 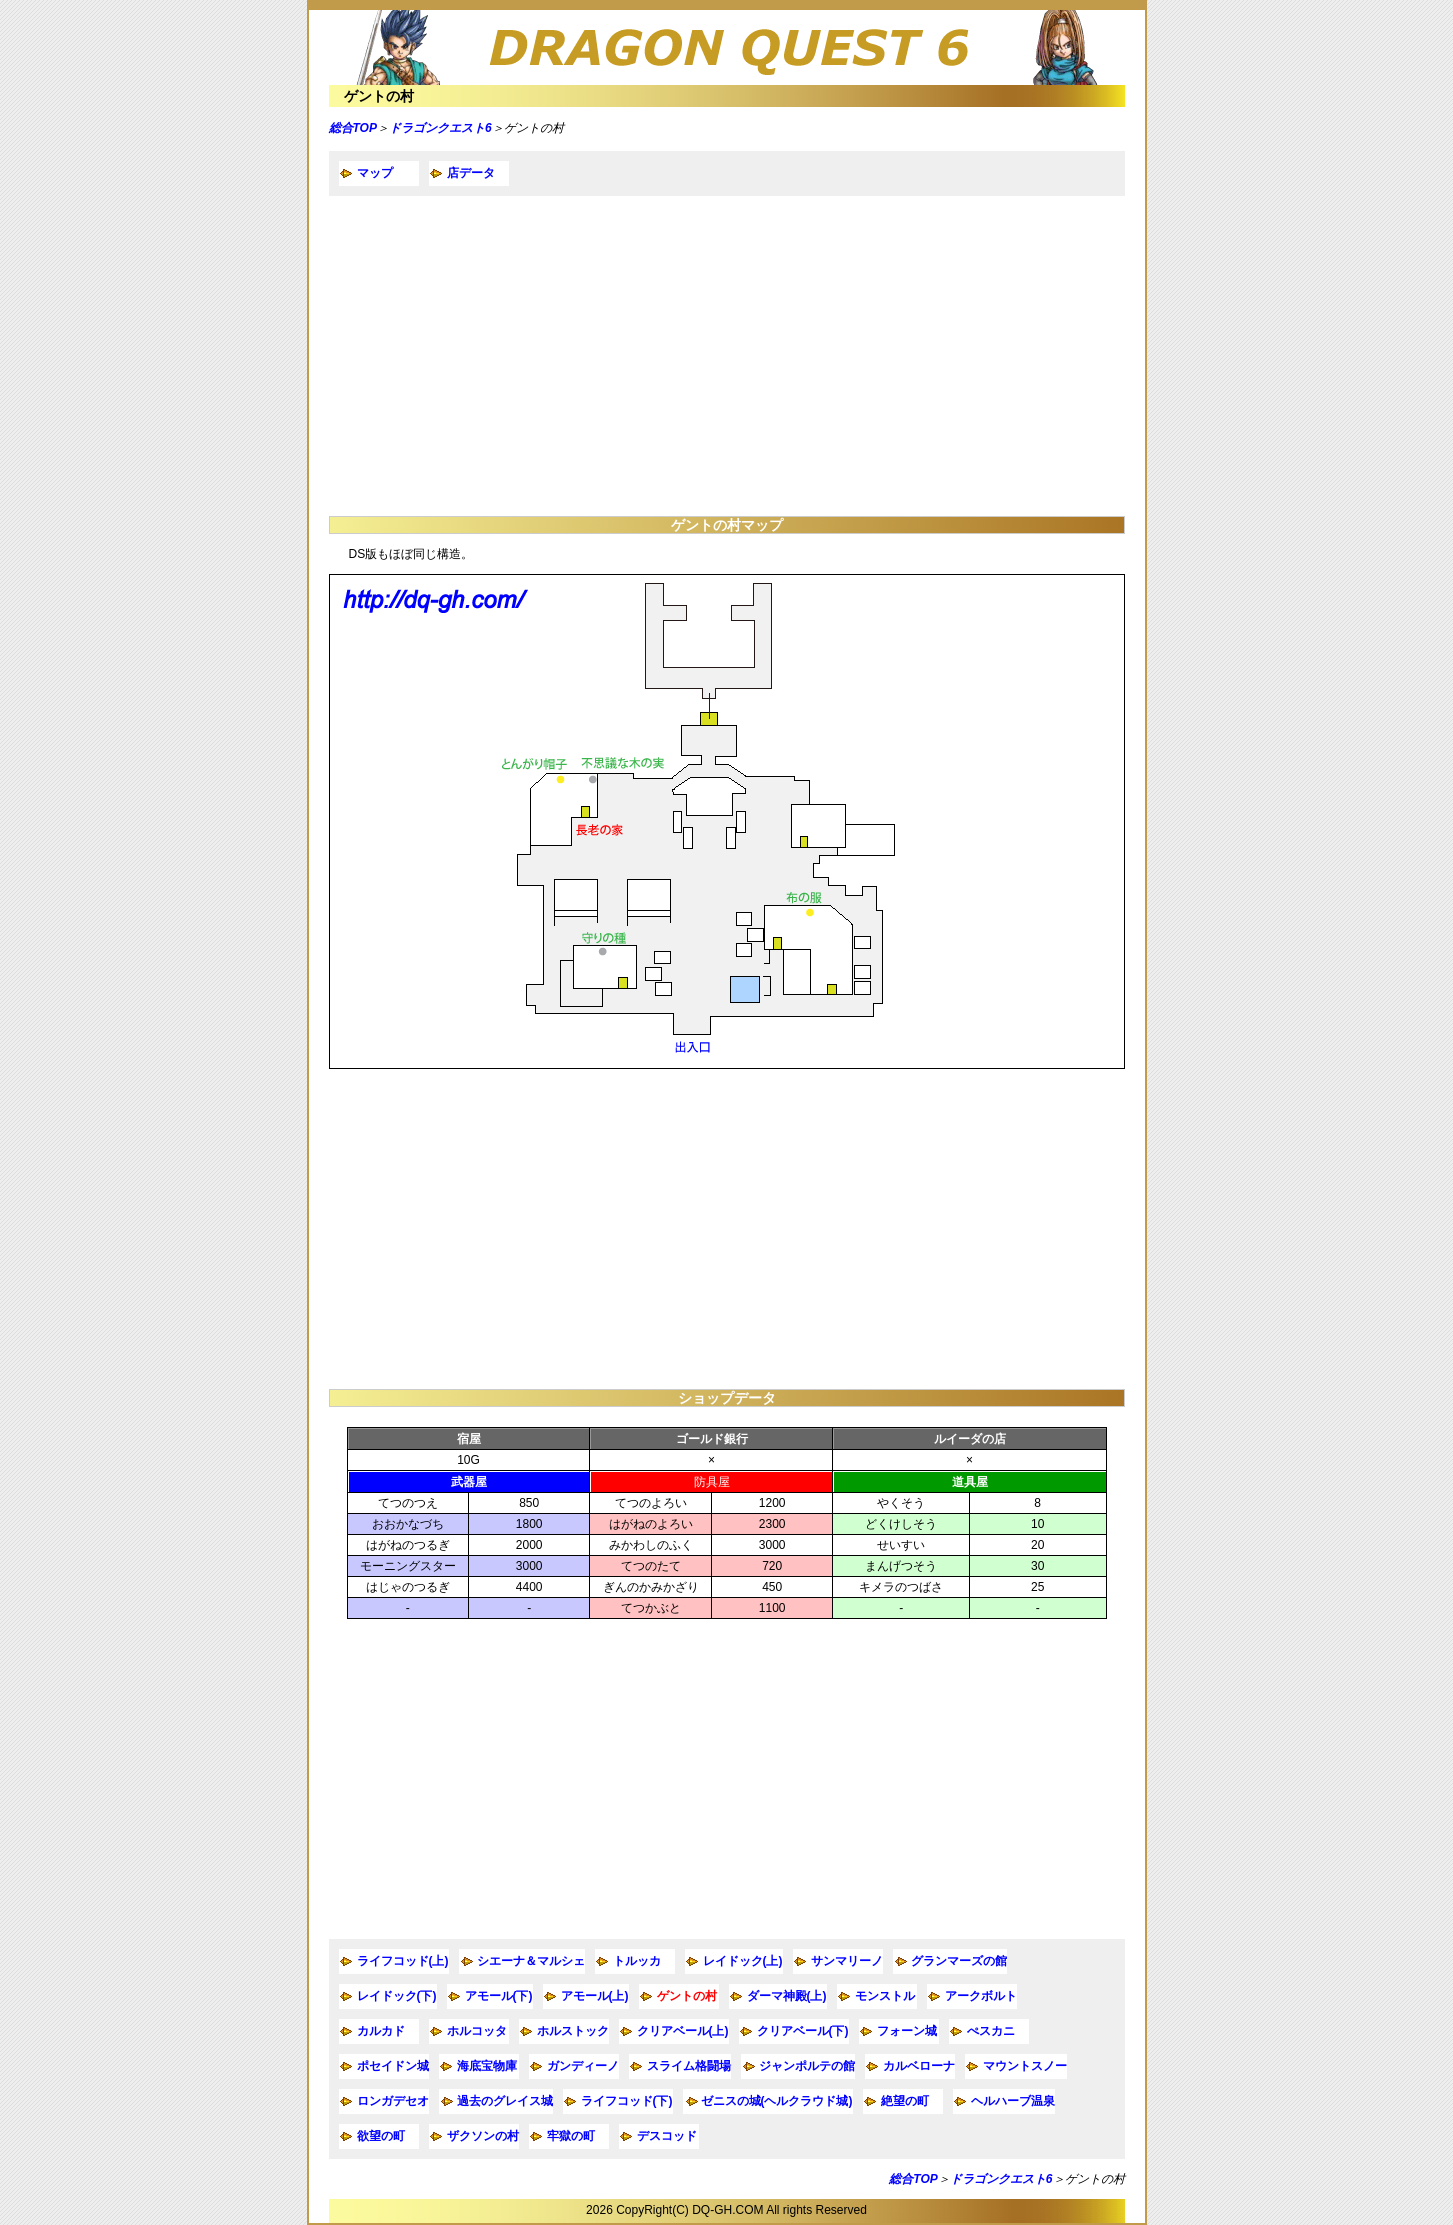 I want to click on アークボルト, so click(x=981, y=1996).